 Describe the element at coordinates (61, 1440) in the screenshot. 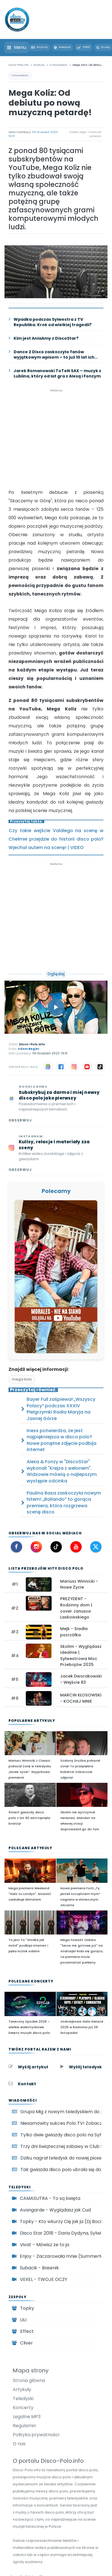

I see `Iness potwierdza, że jest najpiękniejsza w disco polo? Nowe ponętne zdjęcie podbija internet` at that location.